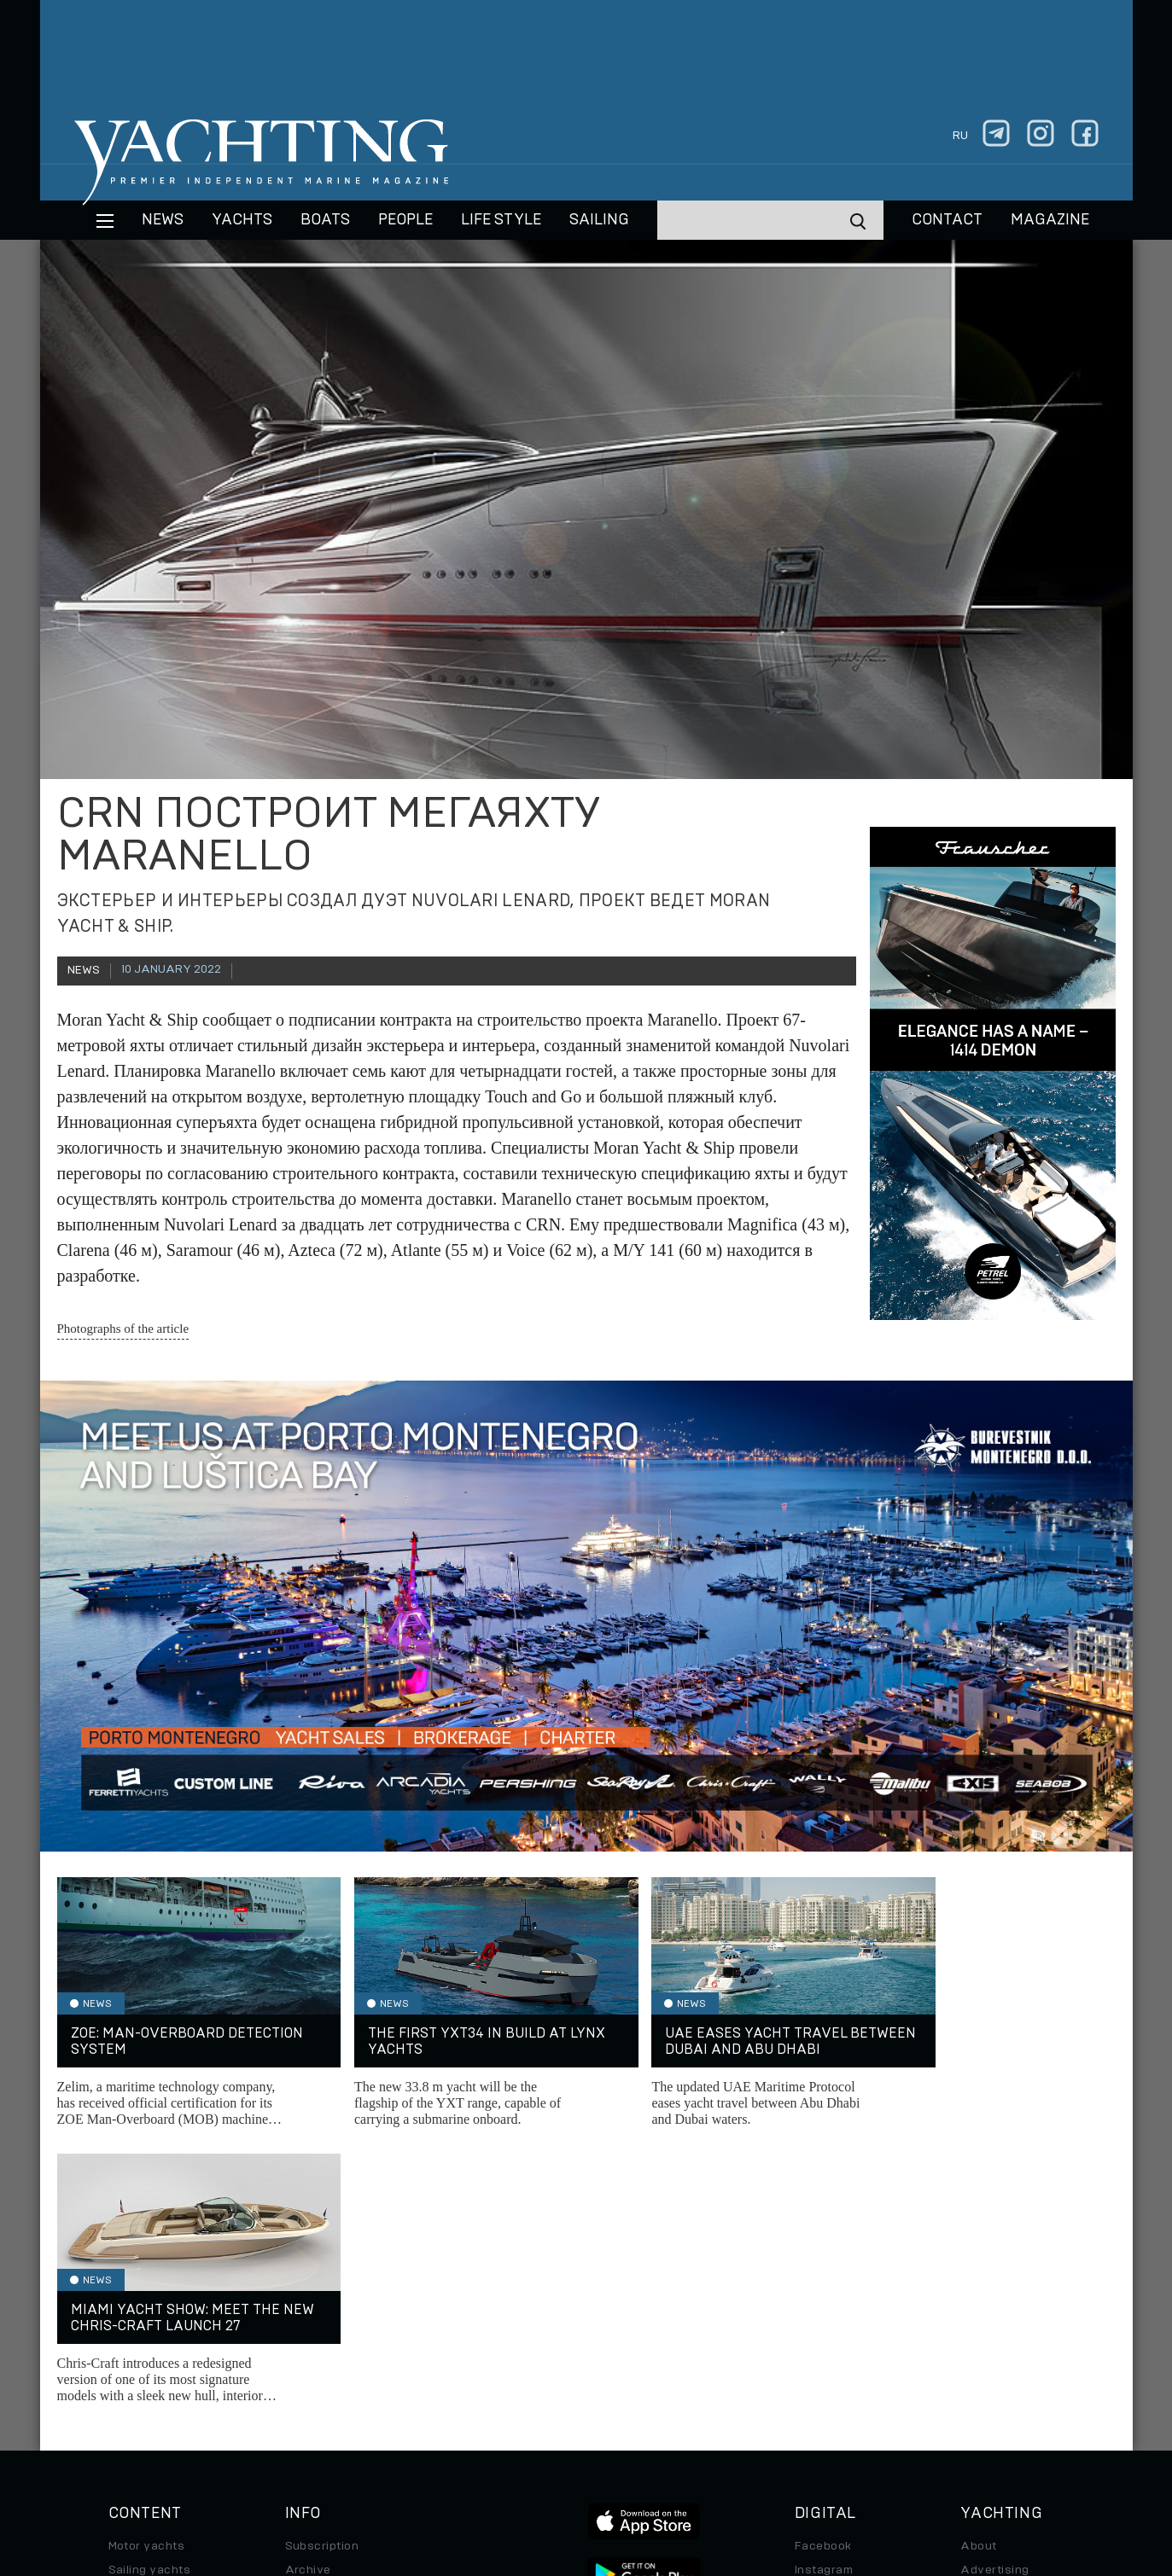 The height and width of the screenshot is (2576, 1172). What do you see at coordinates (125, 2318) in the screenshot?
I see `Boats` at bounding box center [125, 2318].